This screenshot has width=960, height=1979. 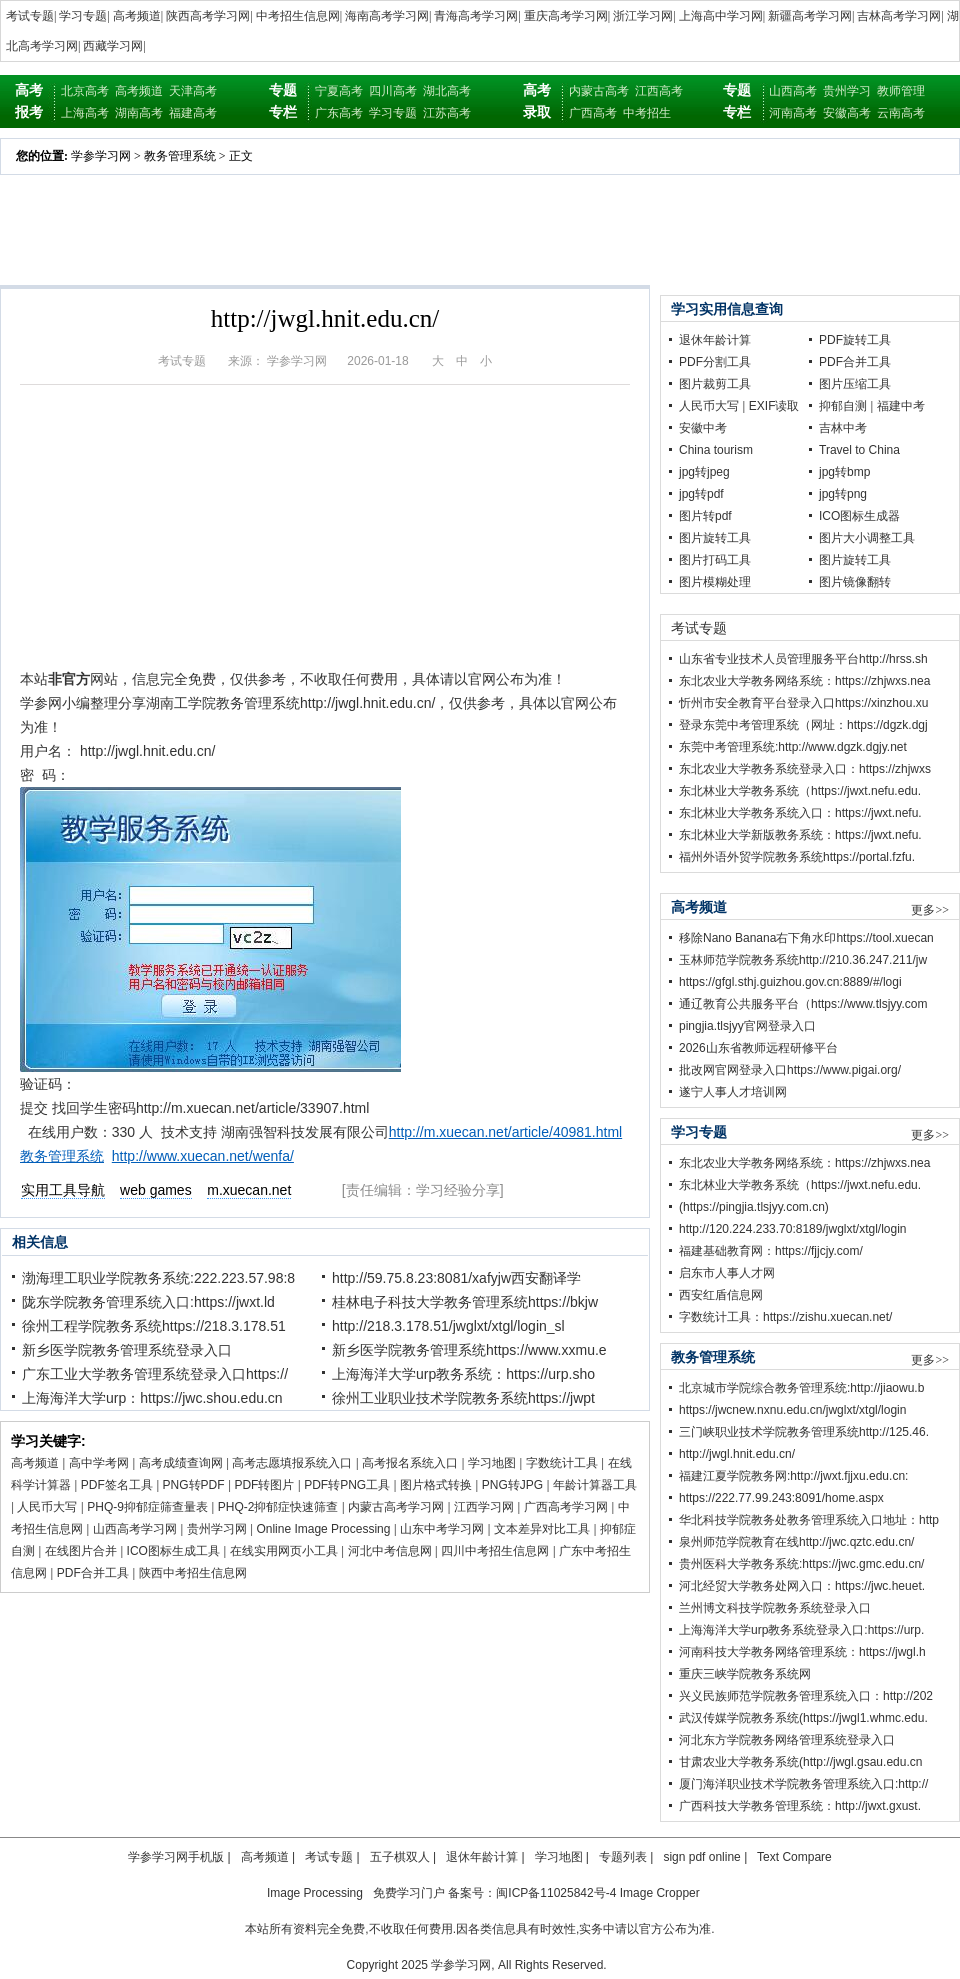 What do you see at coordinates (771, 1251) in the screenshot?
I see `福建基础教育网：https://fjjcjy.com/` at bounding box center [771, 1251].